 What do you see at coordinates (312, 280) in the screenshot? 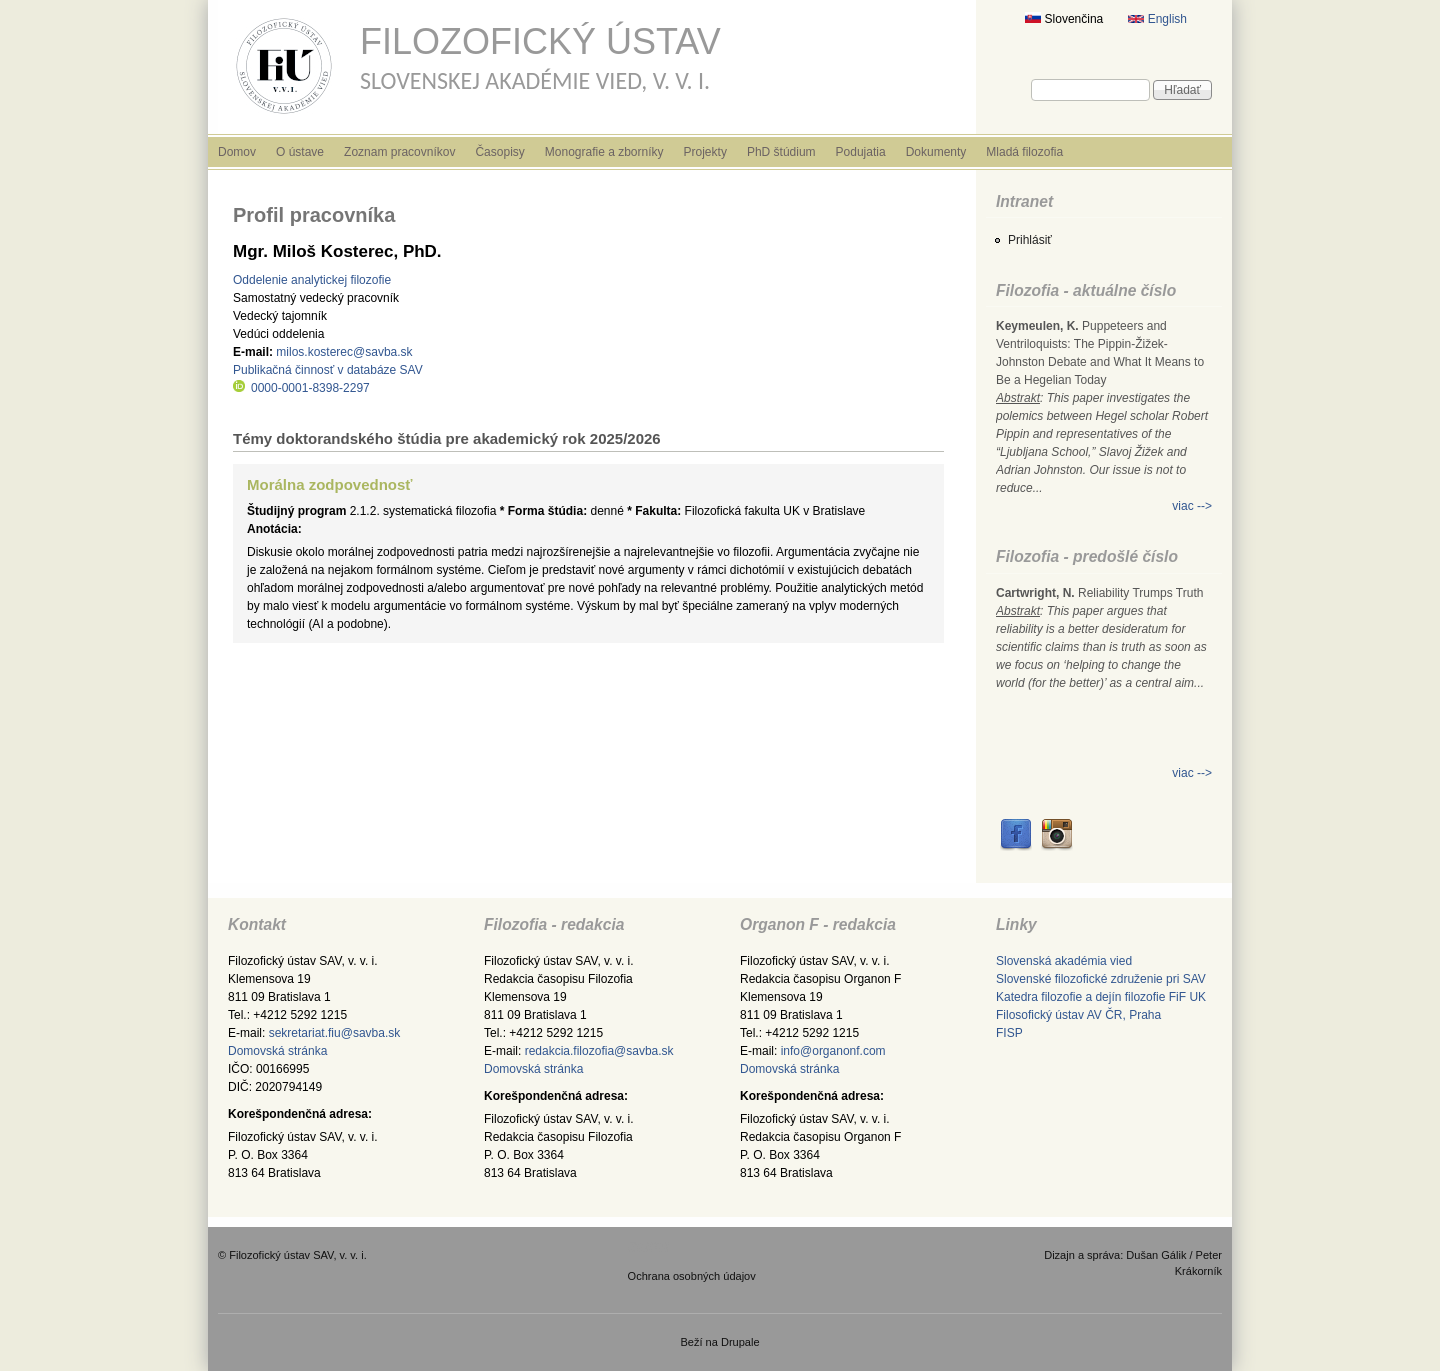
I see `Oddelenie analytickej filozofie` at bounding box center [312, 280].